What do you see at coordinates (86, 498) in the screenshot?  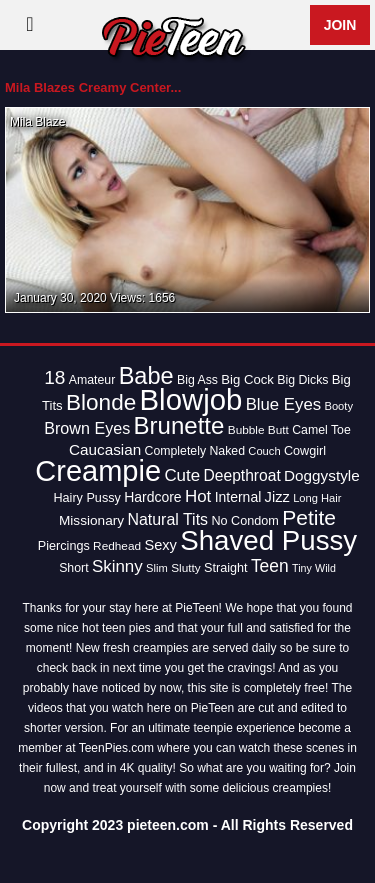 I see `Hairy Pussy [Hairy Pussy (15 items)]` at bounding box center [86, 498].